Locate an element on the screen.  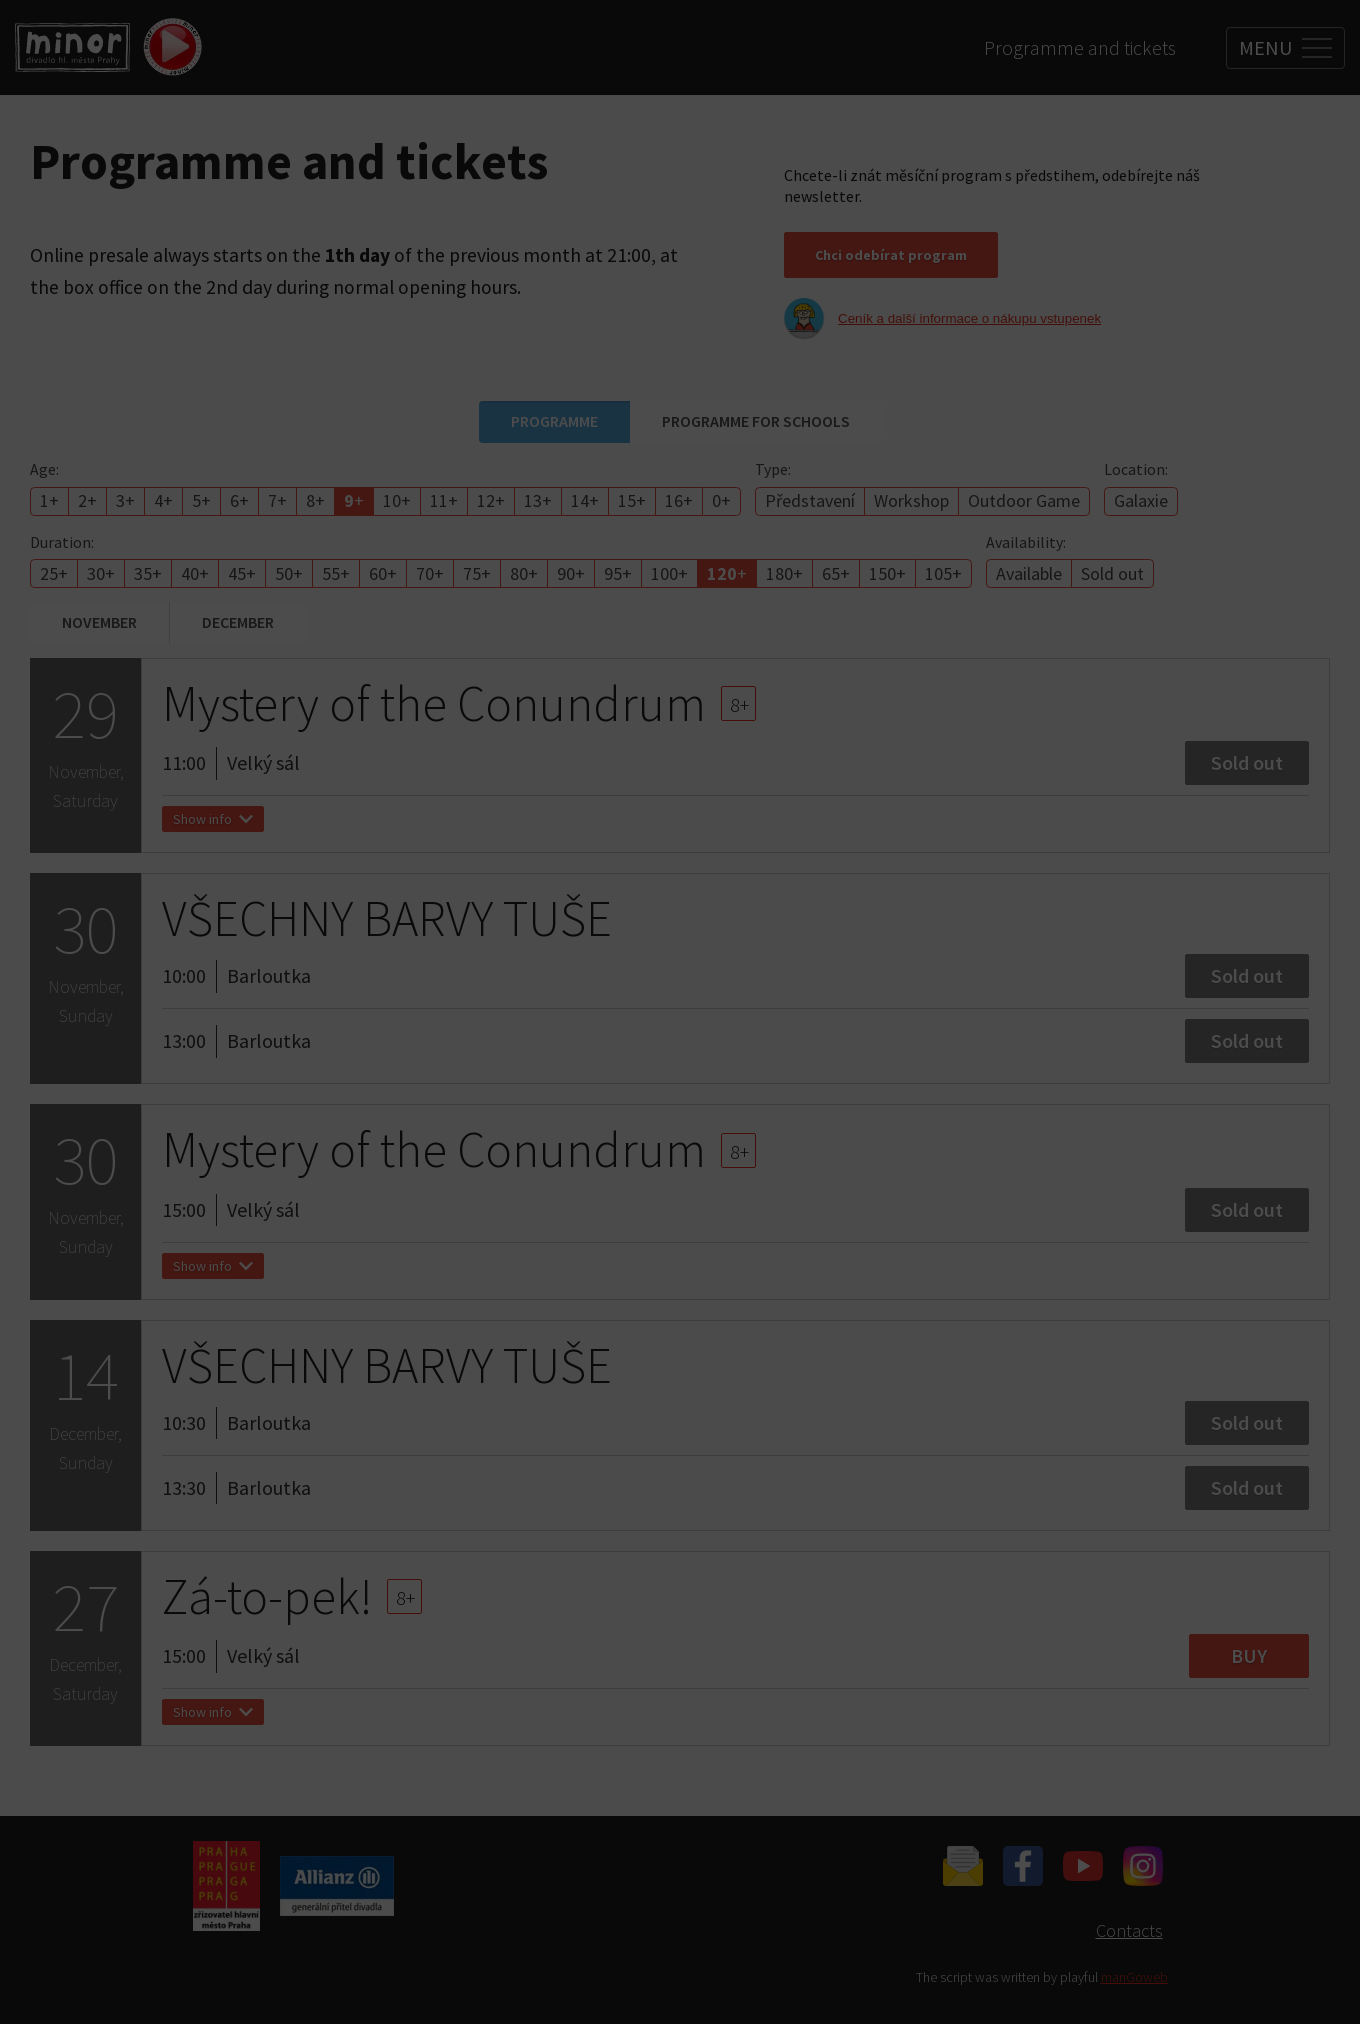
Mystery of the Conundrum is located at coordinates (434, 711).